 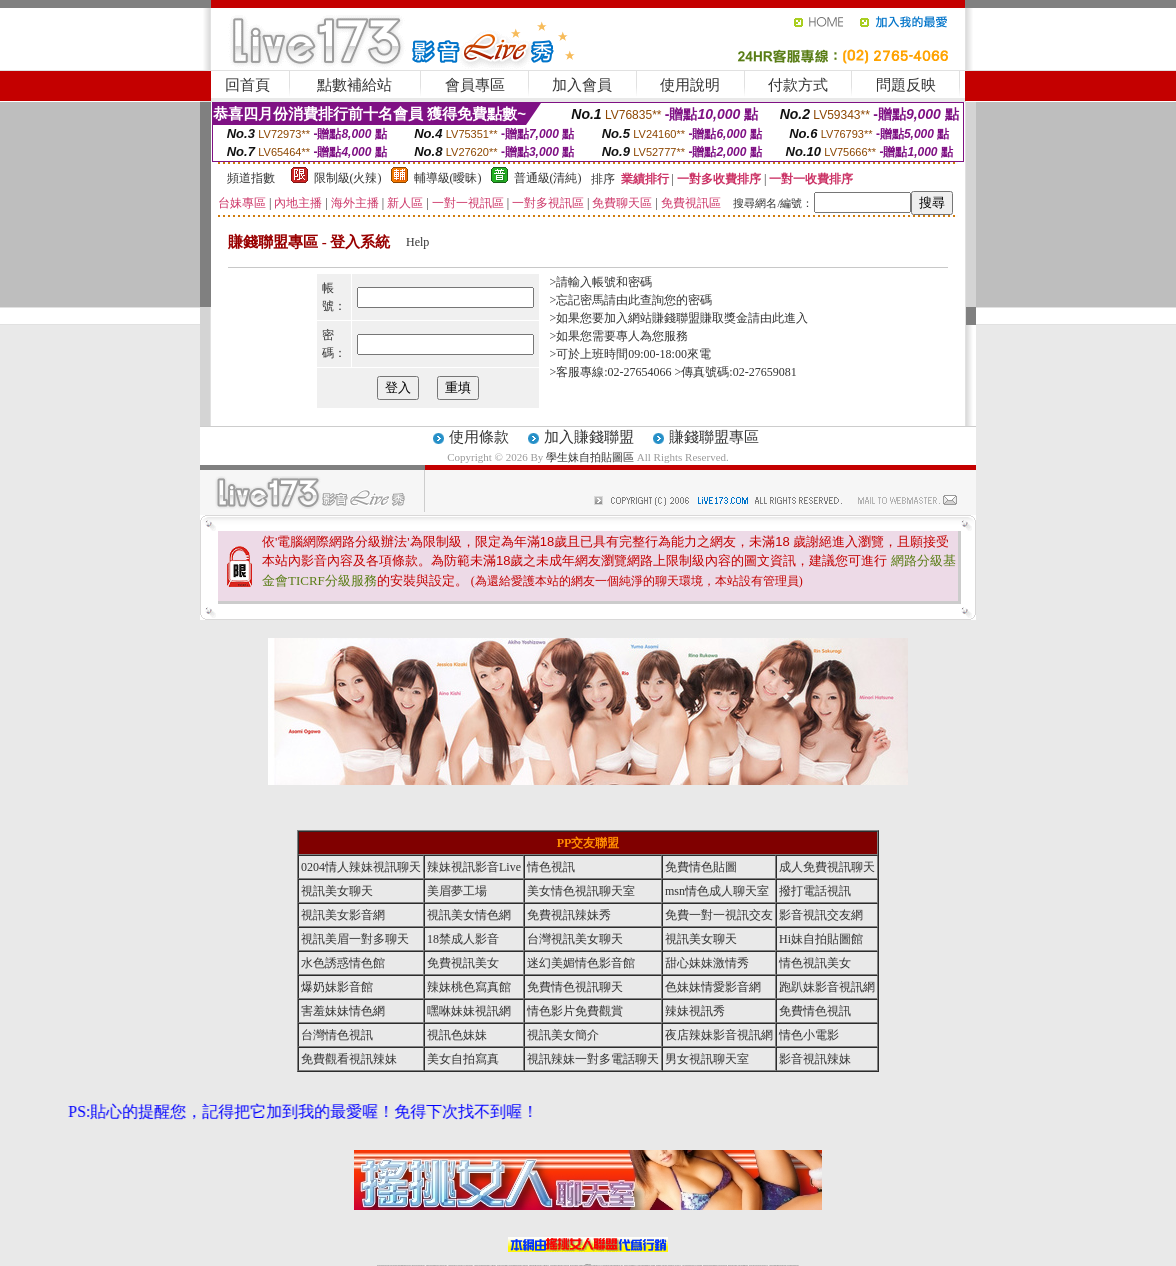 What do you see at coordinates (581, 963) in the screenshot?
I see `迷幻美媚情色影音館` at bounding box center [581, 963].